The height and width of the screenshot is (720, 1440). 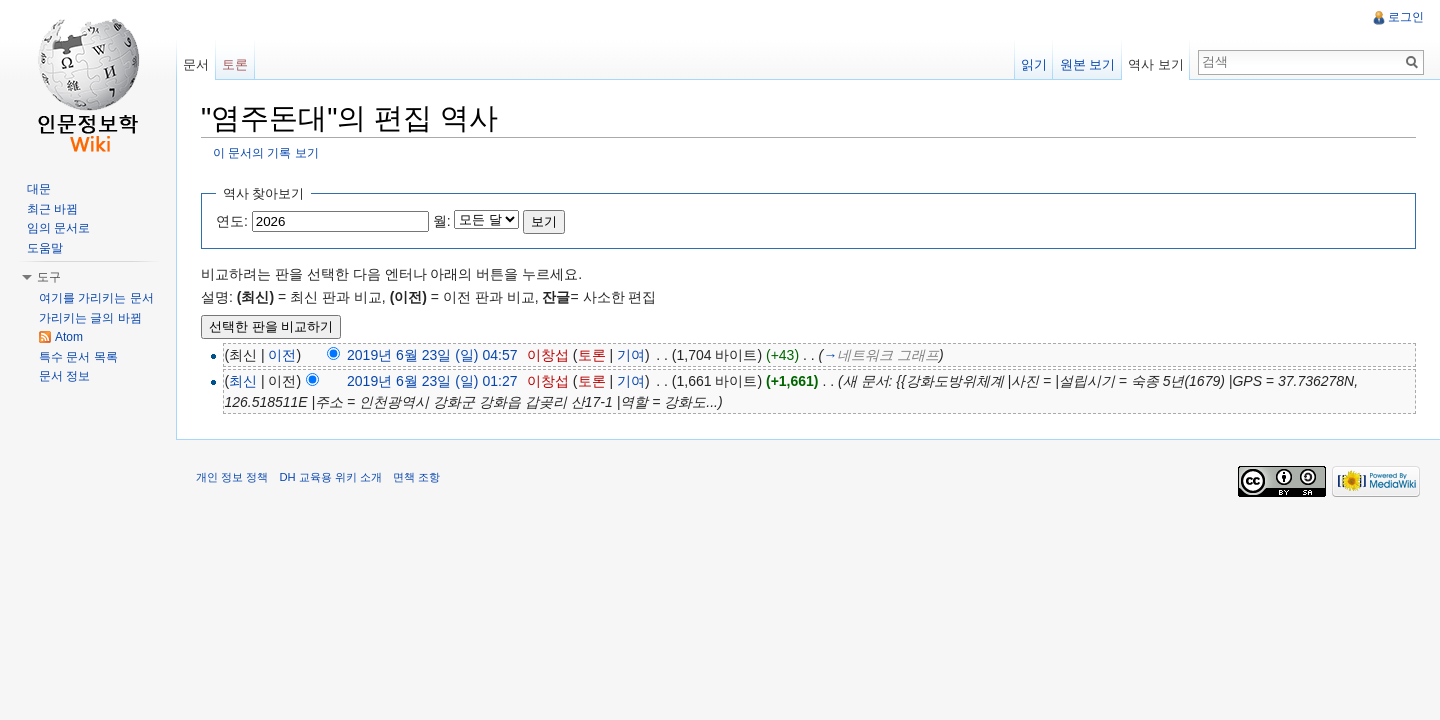 I want to click on 월:, so click(x=442, y=221).